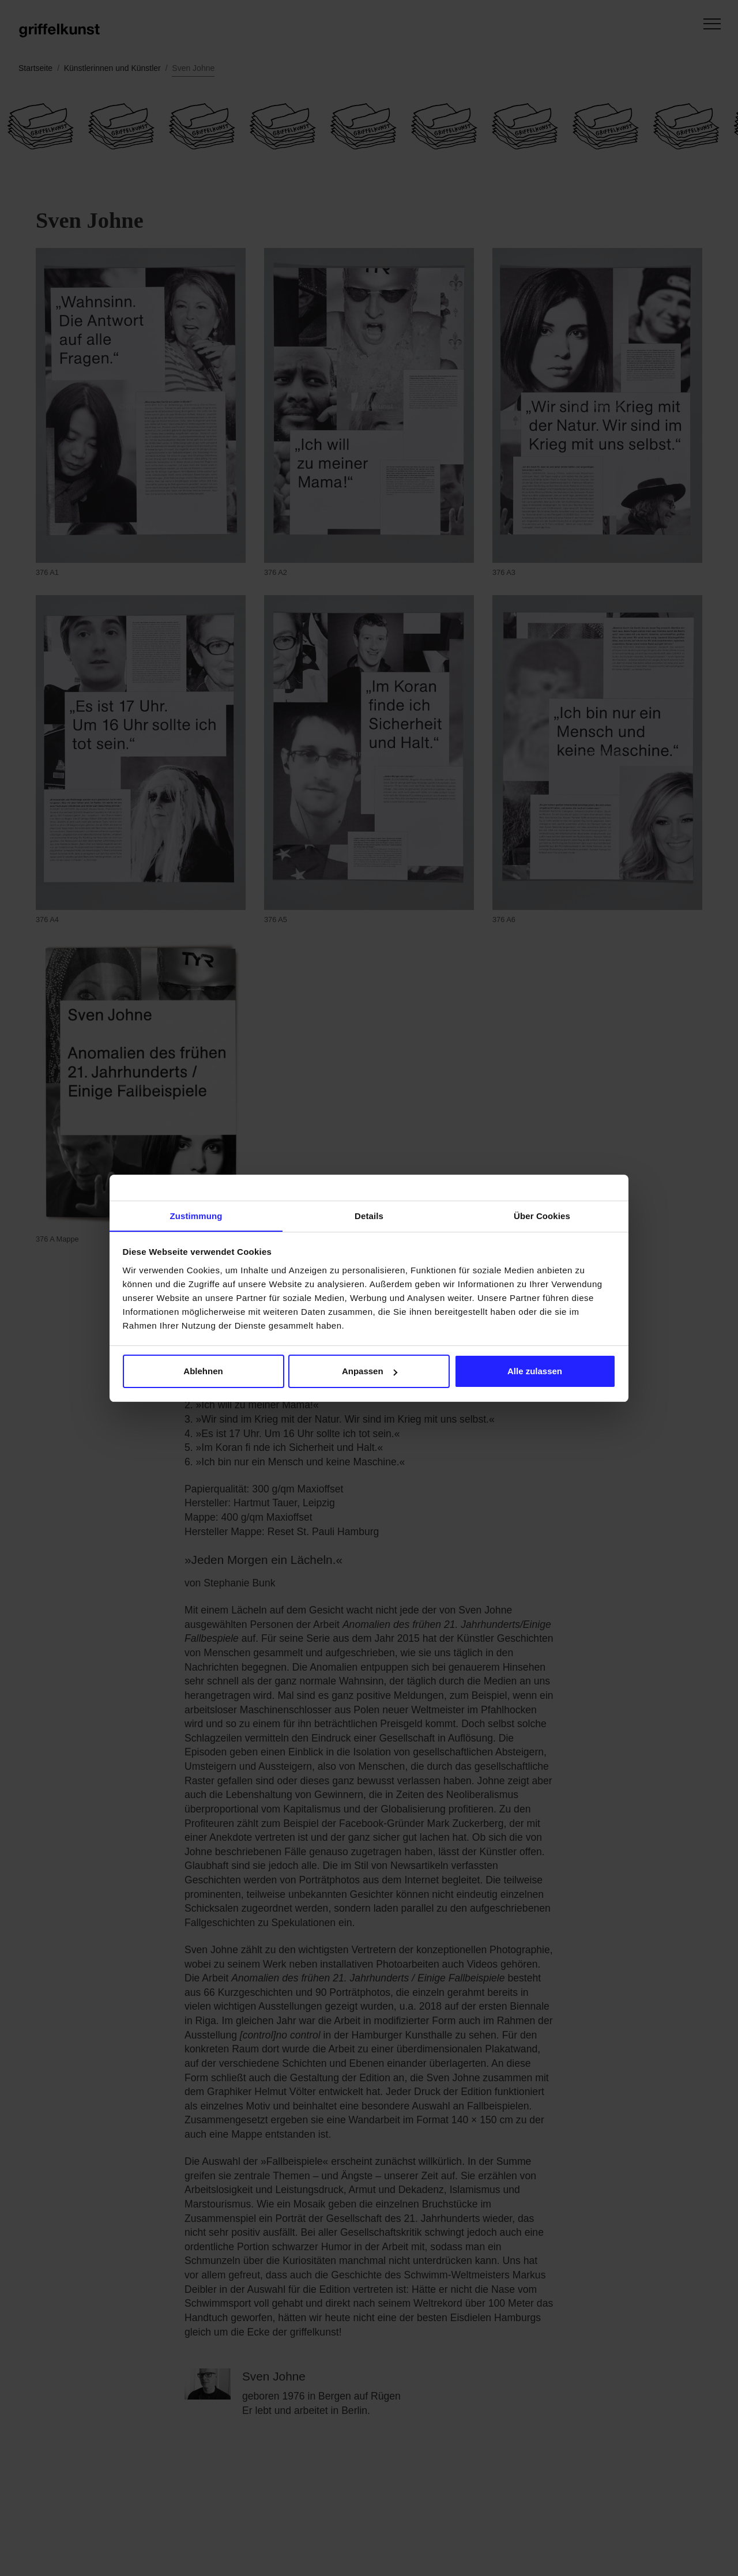  I want to click on Anpassen, so click(369, 1372).